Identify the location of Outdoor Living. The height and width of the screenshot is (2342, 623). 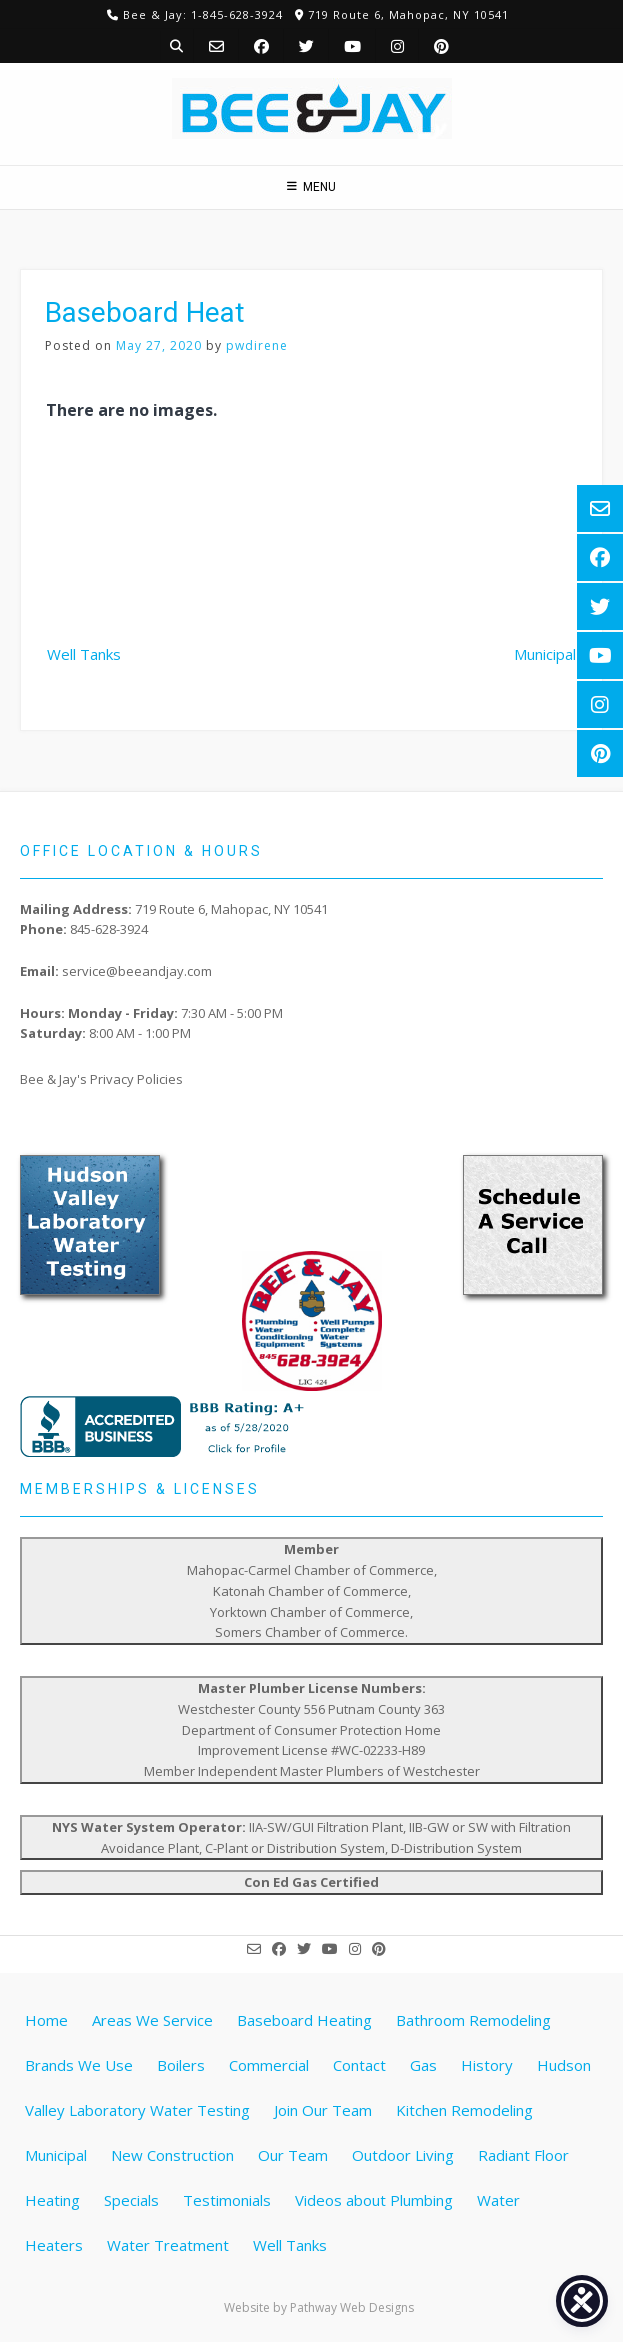
(403, 2155).